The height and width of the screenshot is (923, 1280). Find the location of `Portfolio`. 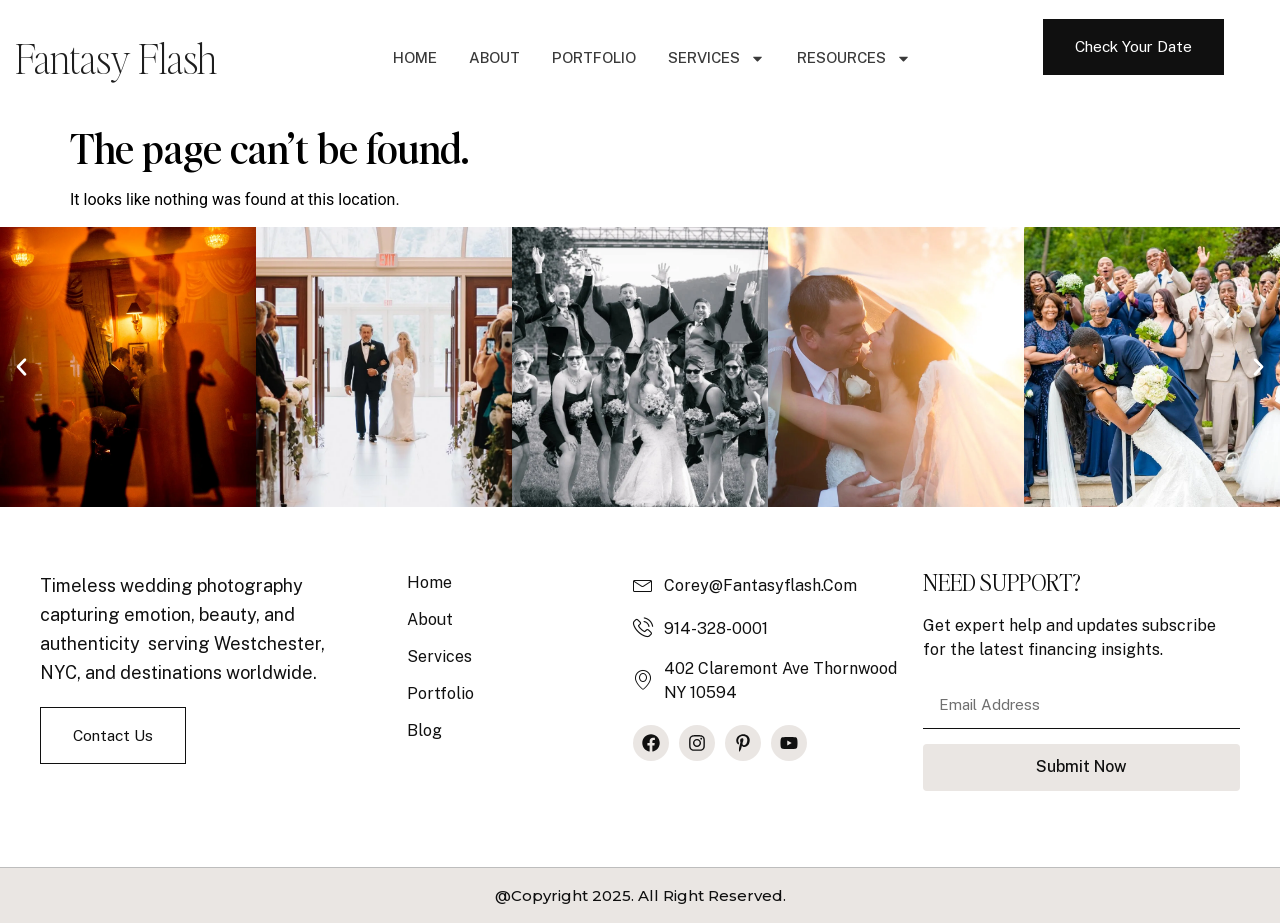

Portfolio is located at coordinates (594, 57).